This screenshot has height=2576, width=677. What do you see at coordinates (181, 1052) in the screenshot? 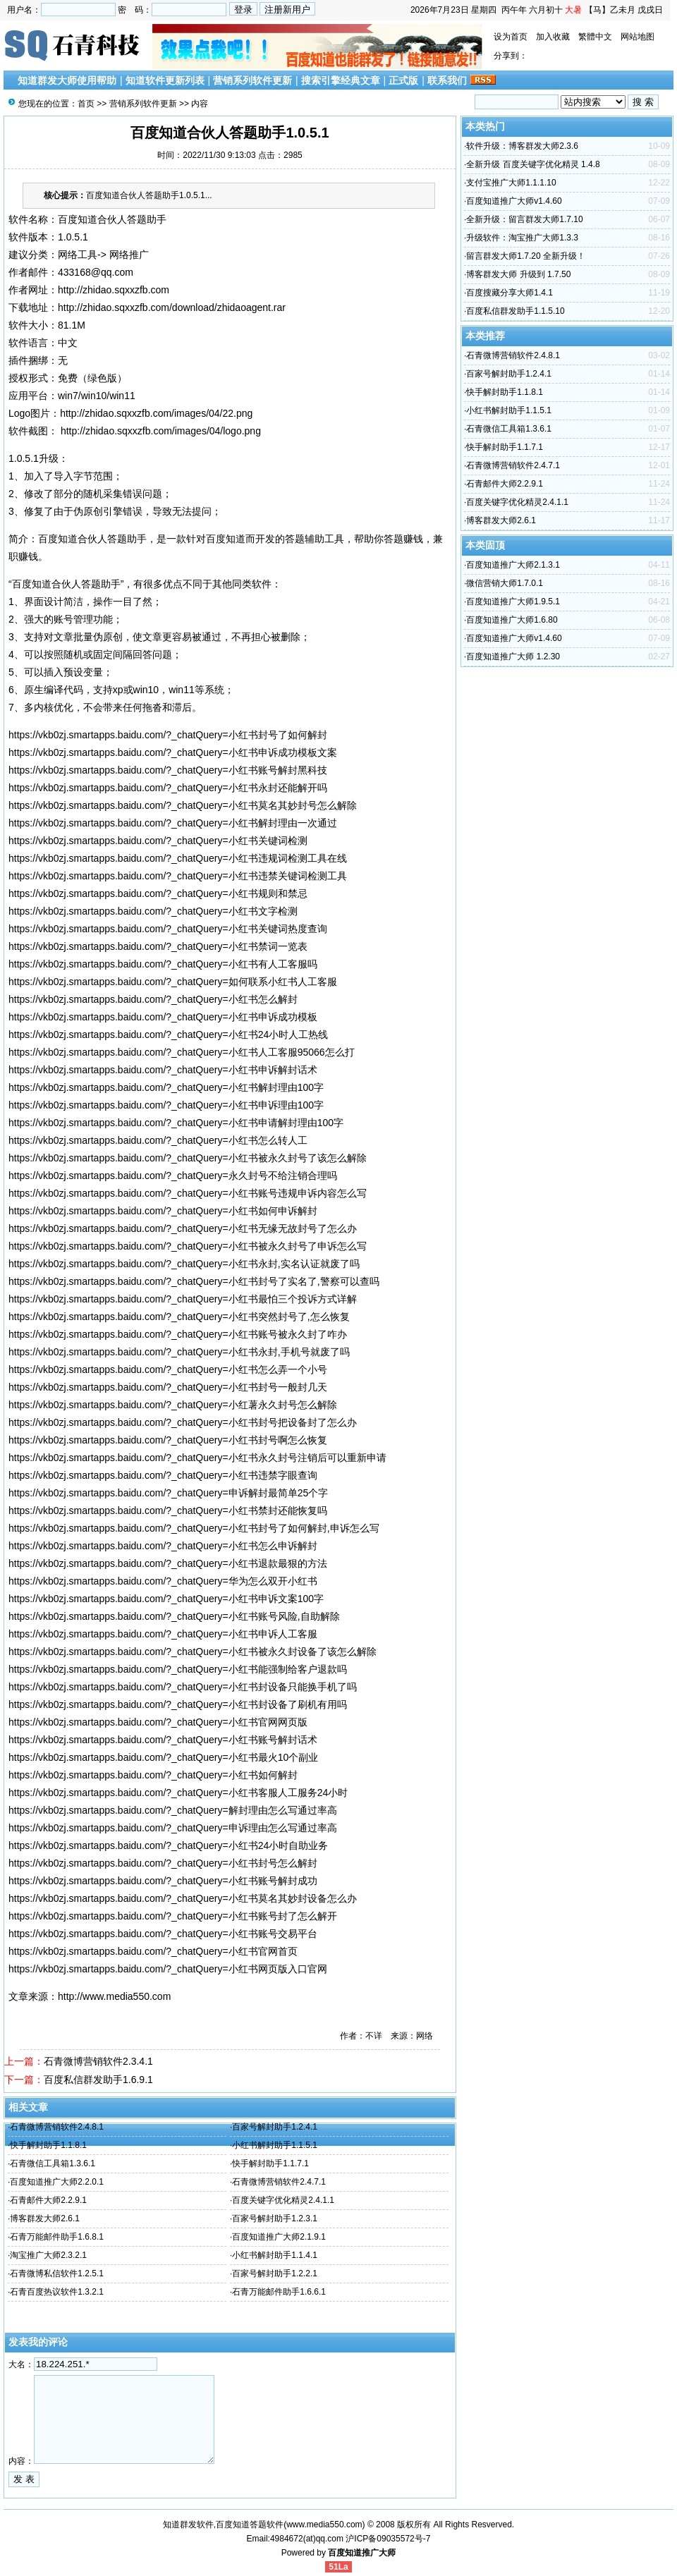
I see `https://vkb0zj.smartapps.baidu.com/?_chatQuery=小红书人工客服95066怎么打` at bounding box center [181, 1052].